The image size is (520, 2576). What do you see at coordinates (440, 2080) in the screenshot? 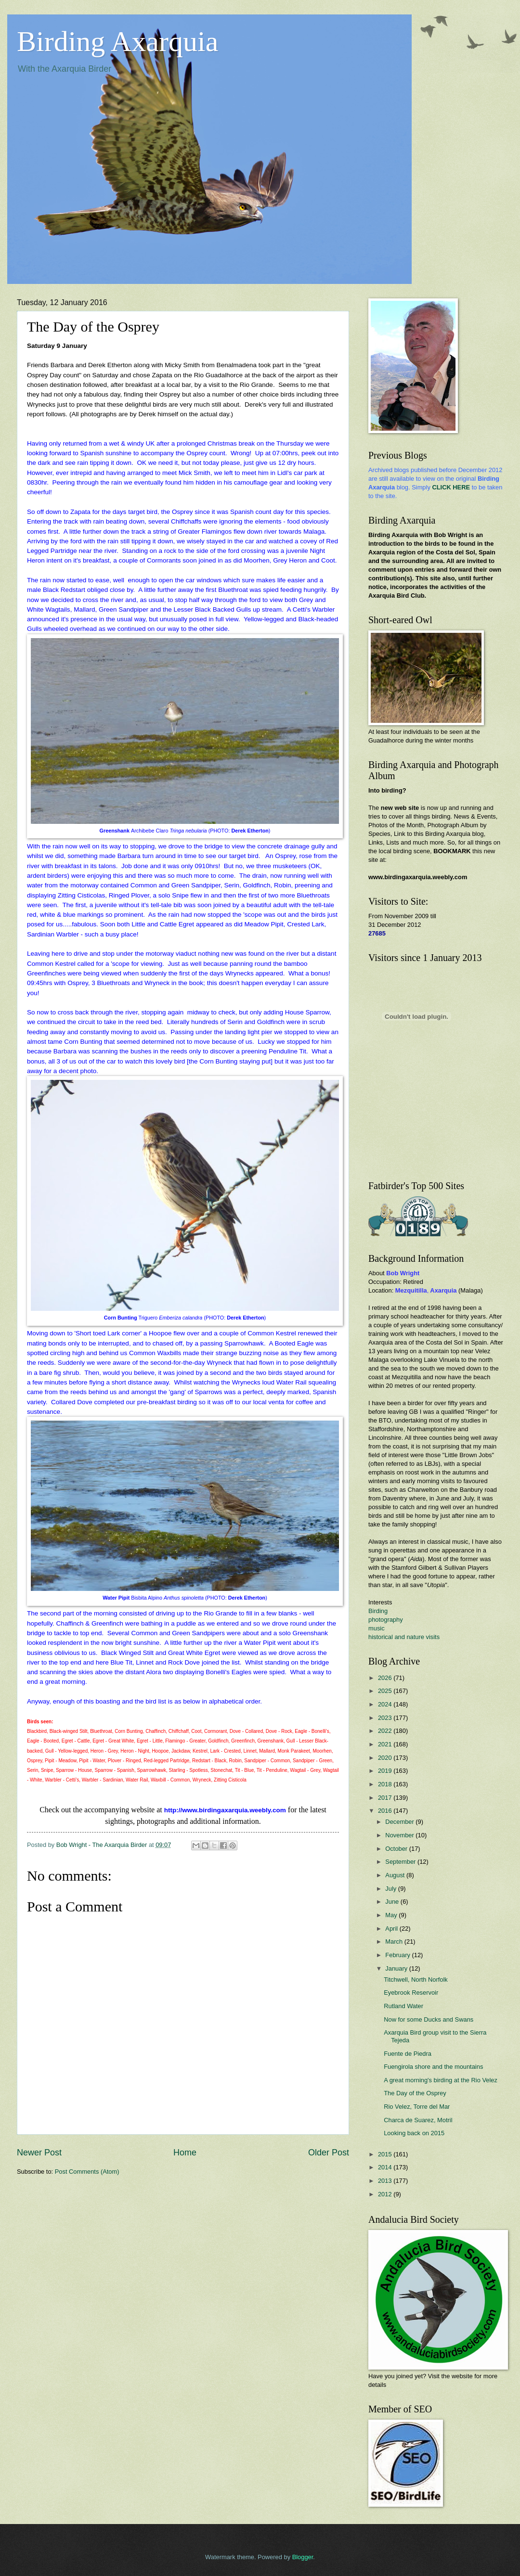
I see `A great morning's birding at the Rio Velez` at bounding box center [440, 2080].